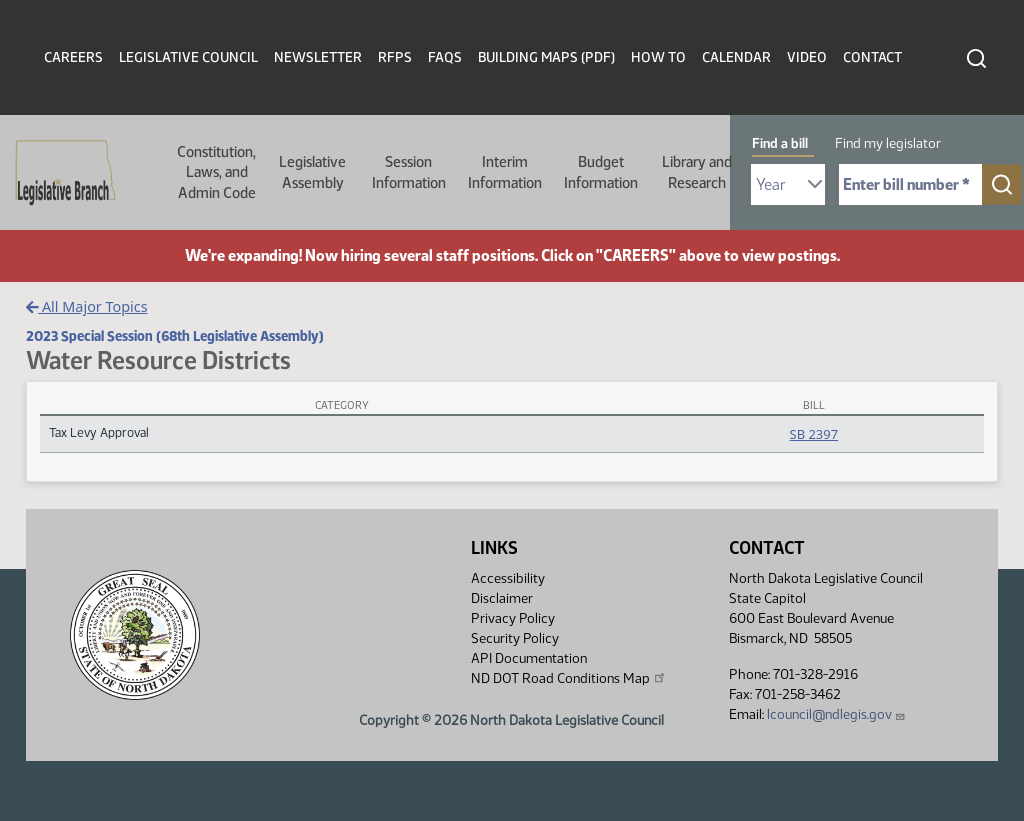 This screenshot has width=1024, height=821. What do you see at coordinates (318, 57) in the screenshot?
I see `Newsletter` at bounding box center [318, 57].